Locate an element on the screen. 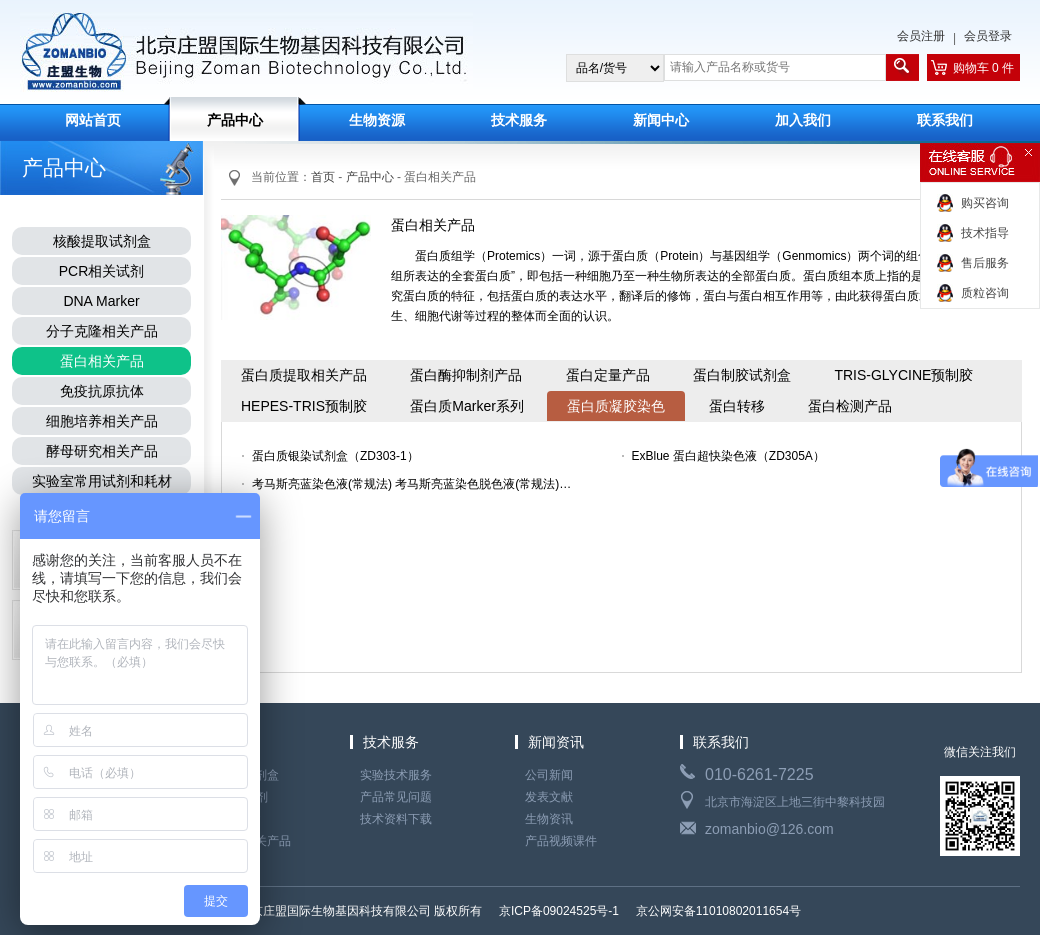  会员注册 is located at coordinates (921, 36).